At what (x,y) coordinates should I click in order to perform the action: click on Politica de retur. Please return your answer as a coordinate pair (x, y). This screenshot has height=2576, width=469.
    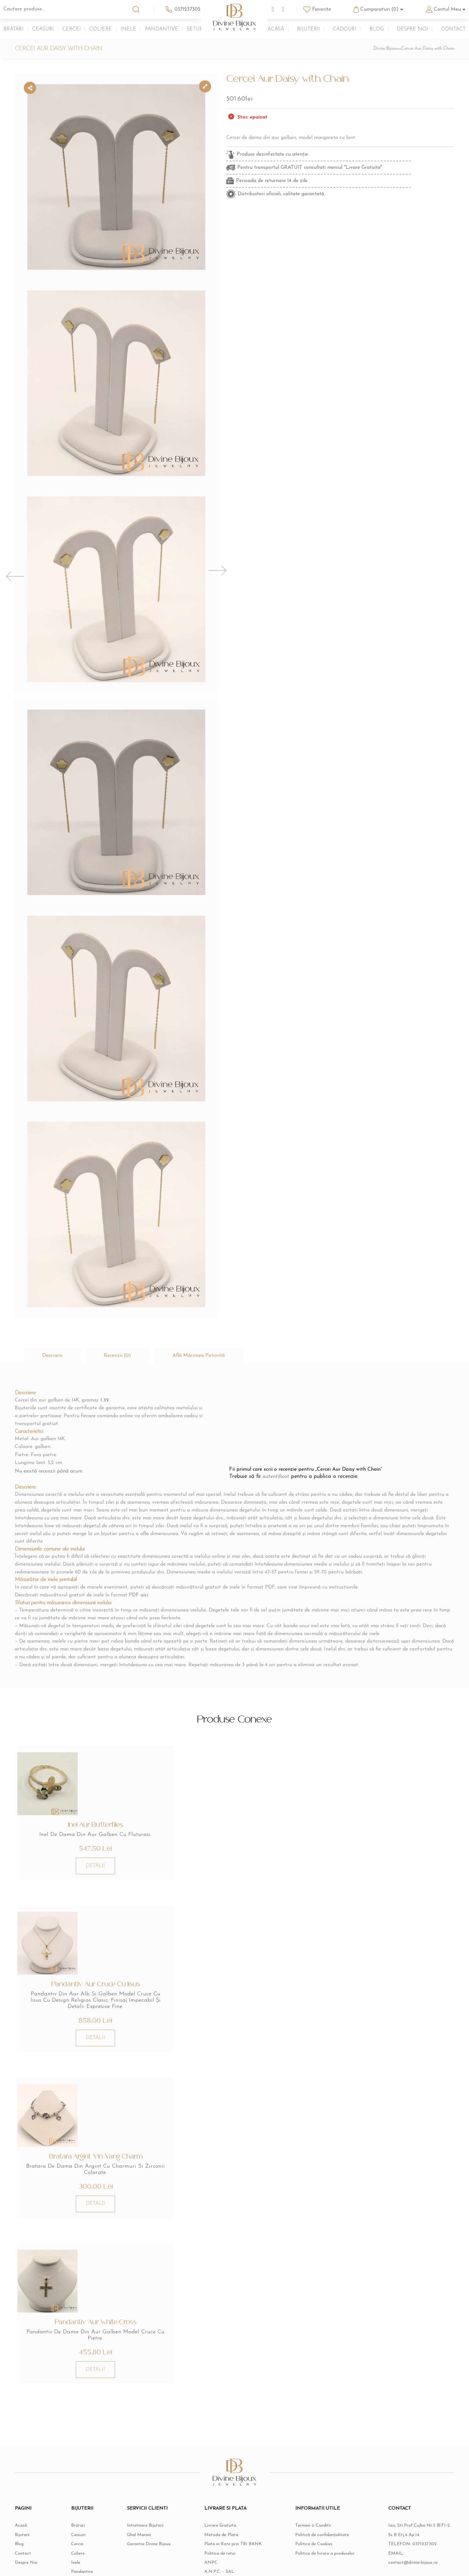
    Looking at the image, I should click on (220, 2490).